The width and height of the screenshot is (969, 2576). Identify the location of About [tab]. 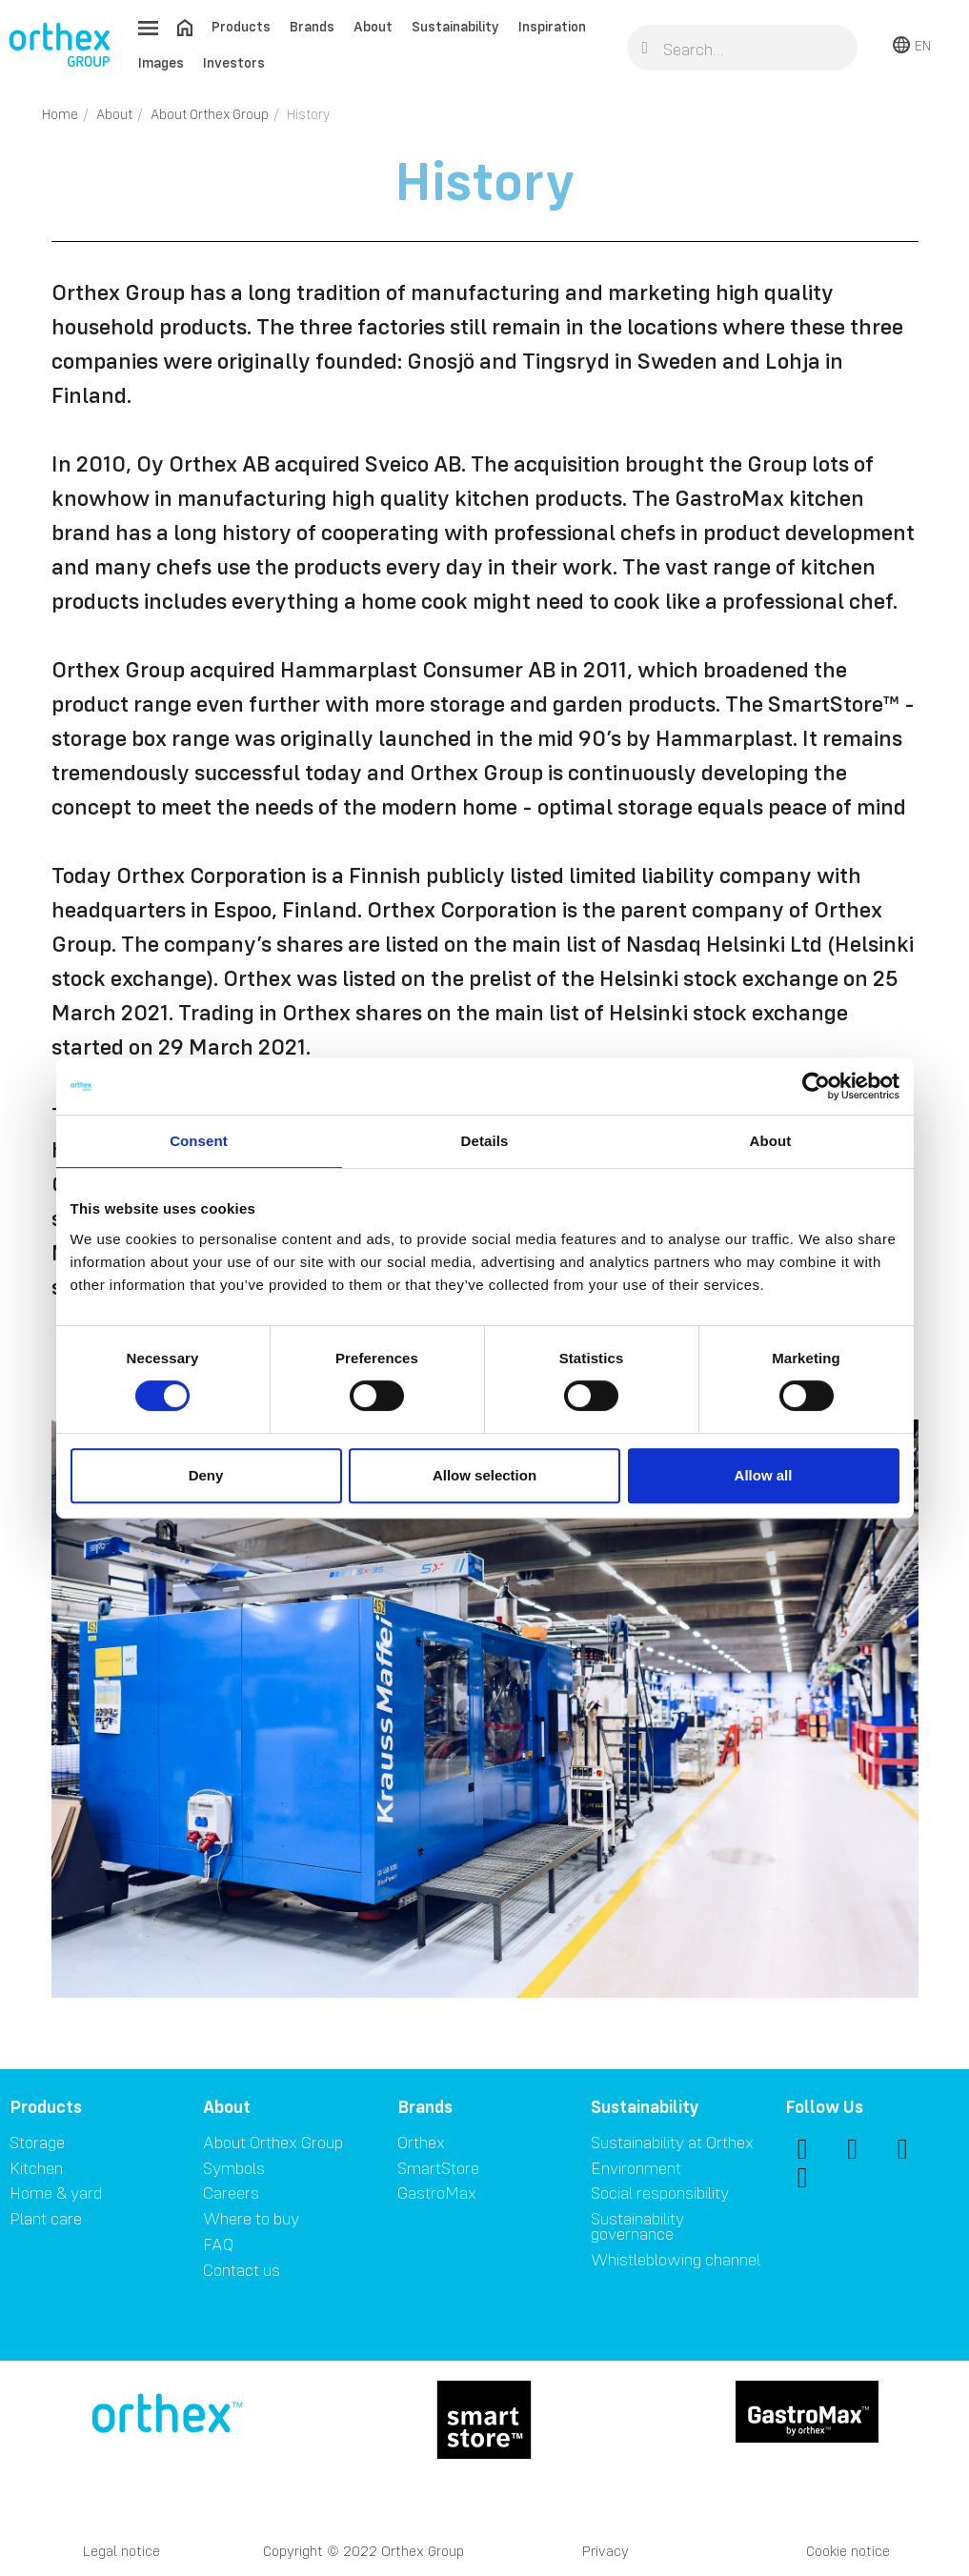
(771, 1141).